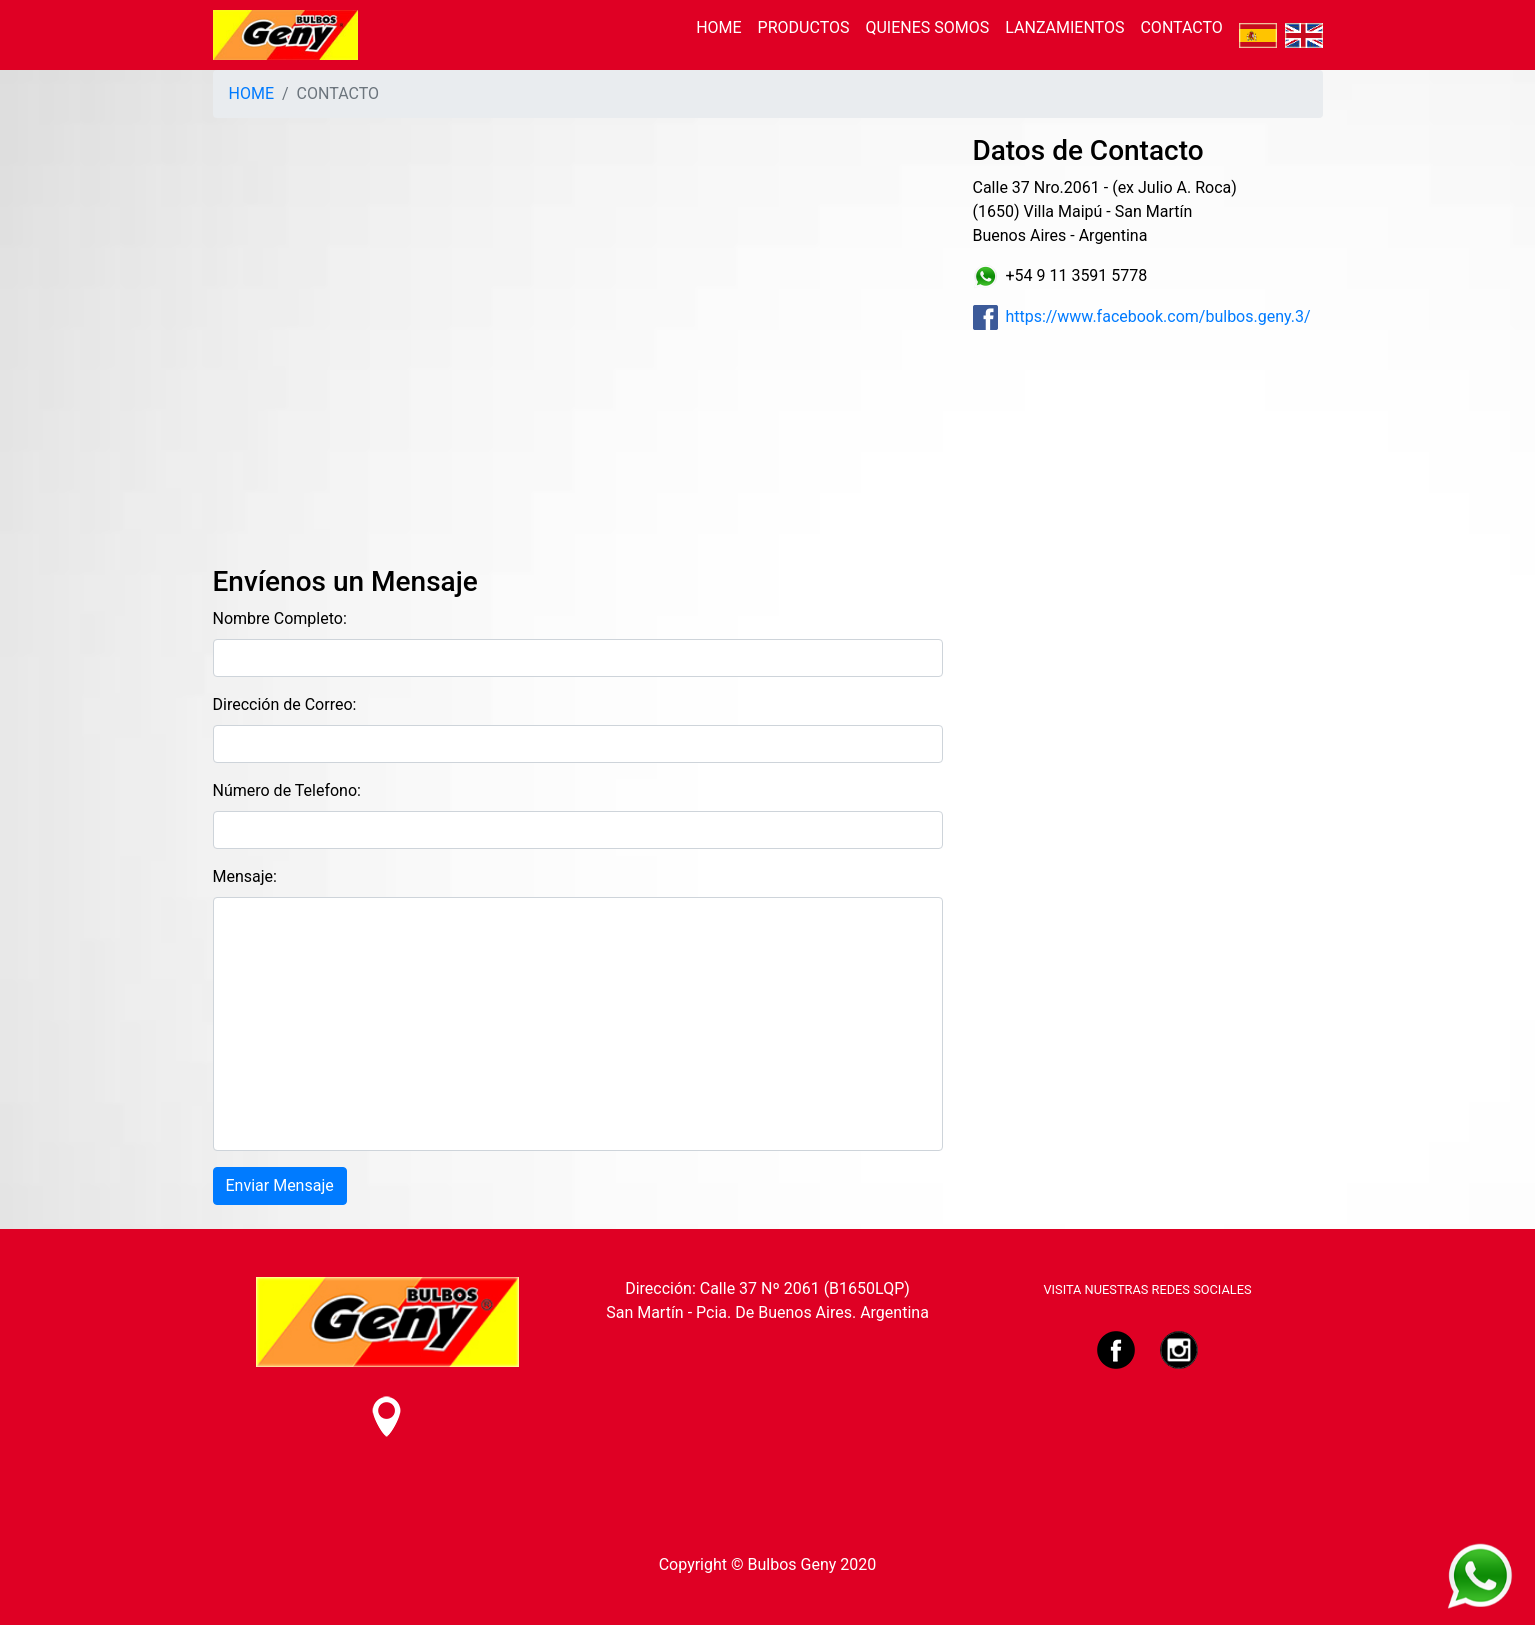 The width and height of the screenshot is (1535, 1625). What do you see at coordinates (804, 27) in the screenshot?
I see `PRODUCTOS` at bounding box center [804, 27].